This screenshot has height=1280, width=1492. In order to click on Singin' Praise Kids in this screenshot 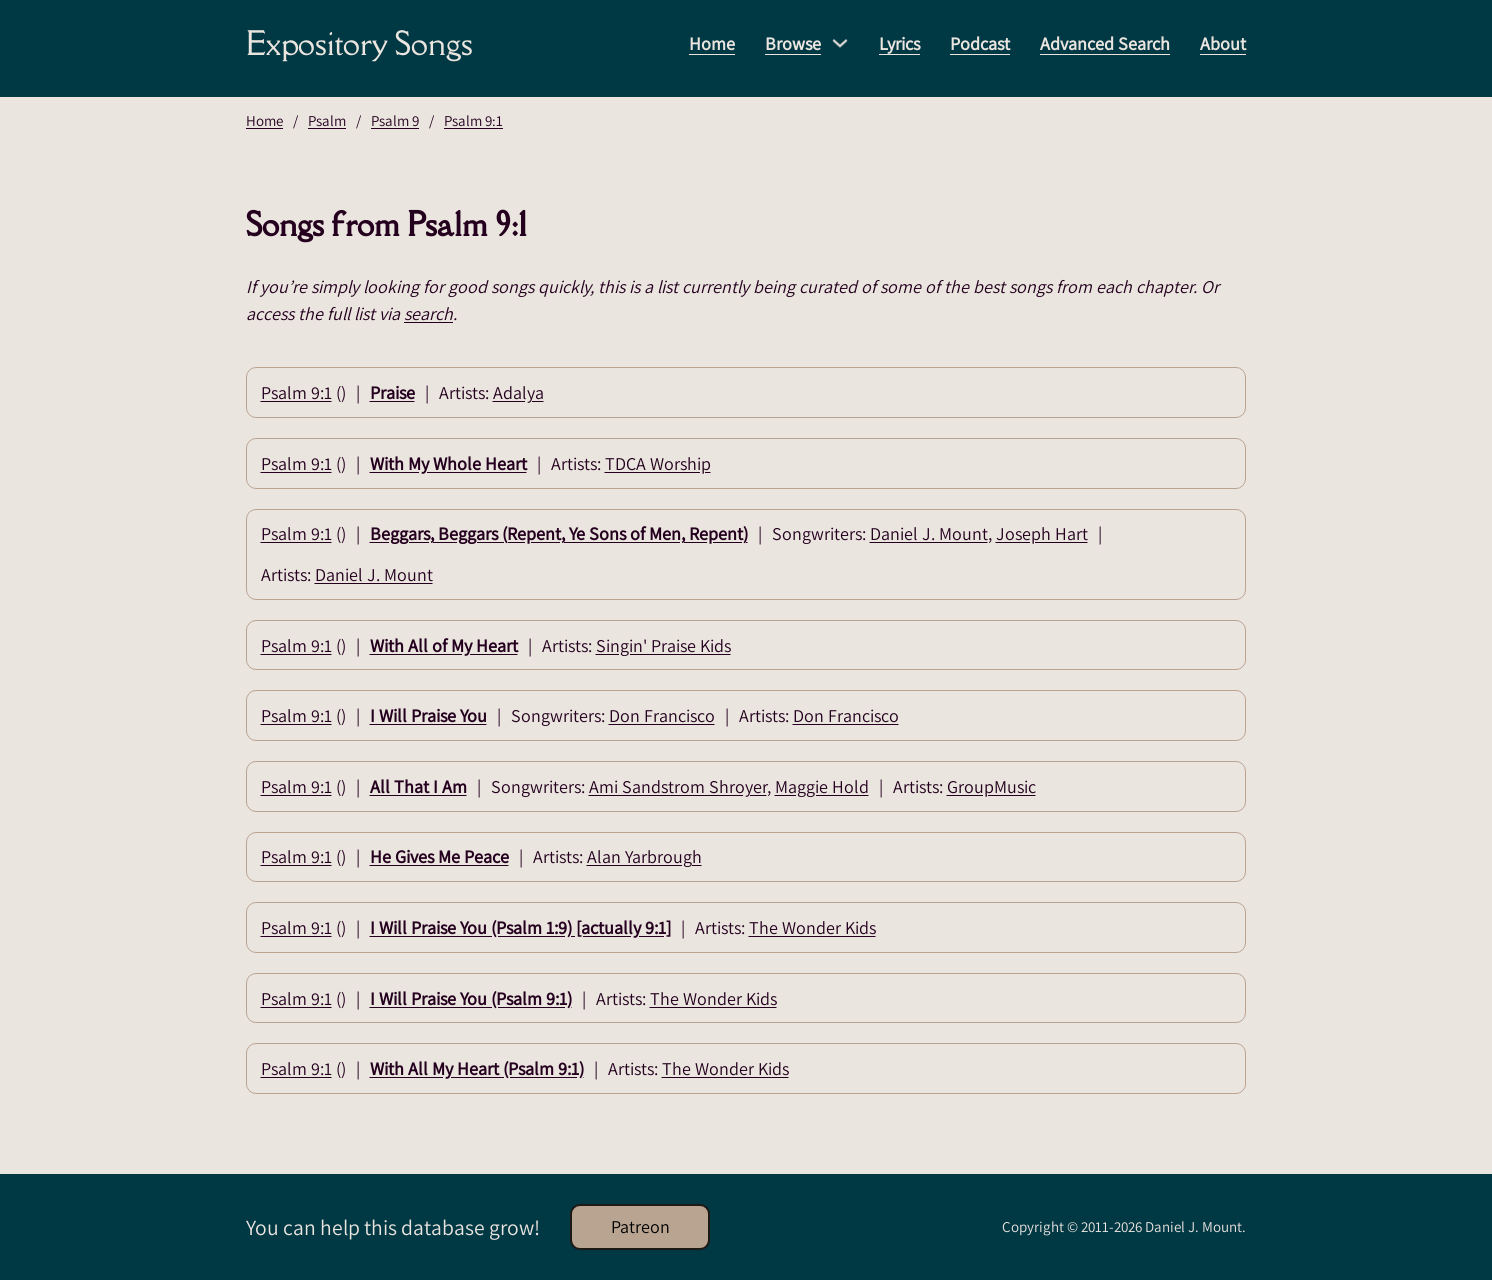, I will do `click(663, 645)`.